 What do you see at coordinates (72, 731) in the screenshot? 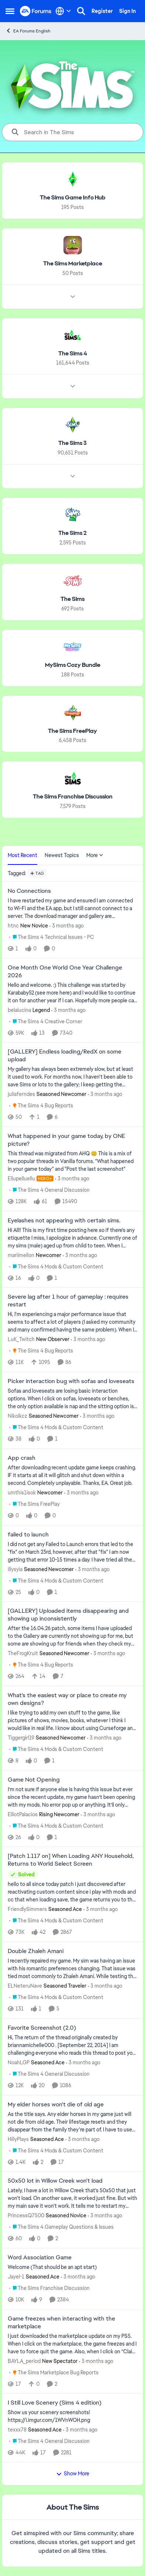
I see `[Go back to The Sims FreePlay]` at bounding box center [72, 731].